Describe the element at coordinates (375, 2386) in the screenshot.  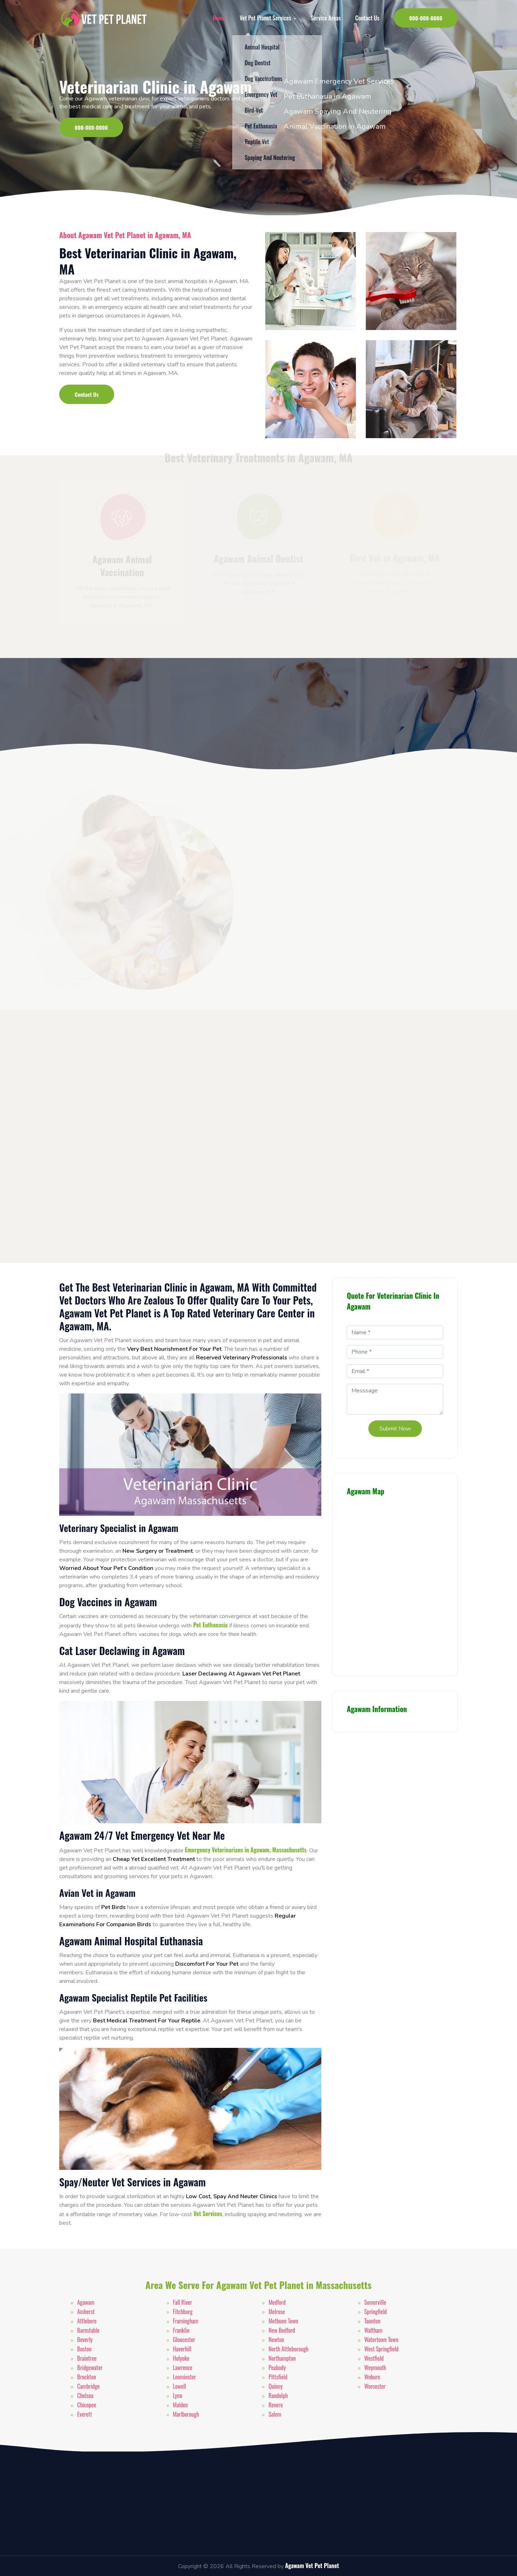
I see `Worcester` at that location.